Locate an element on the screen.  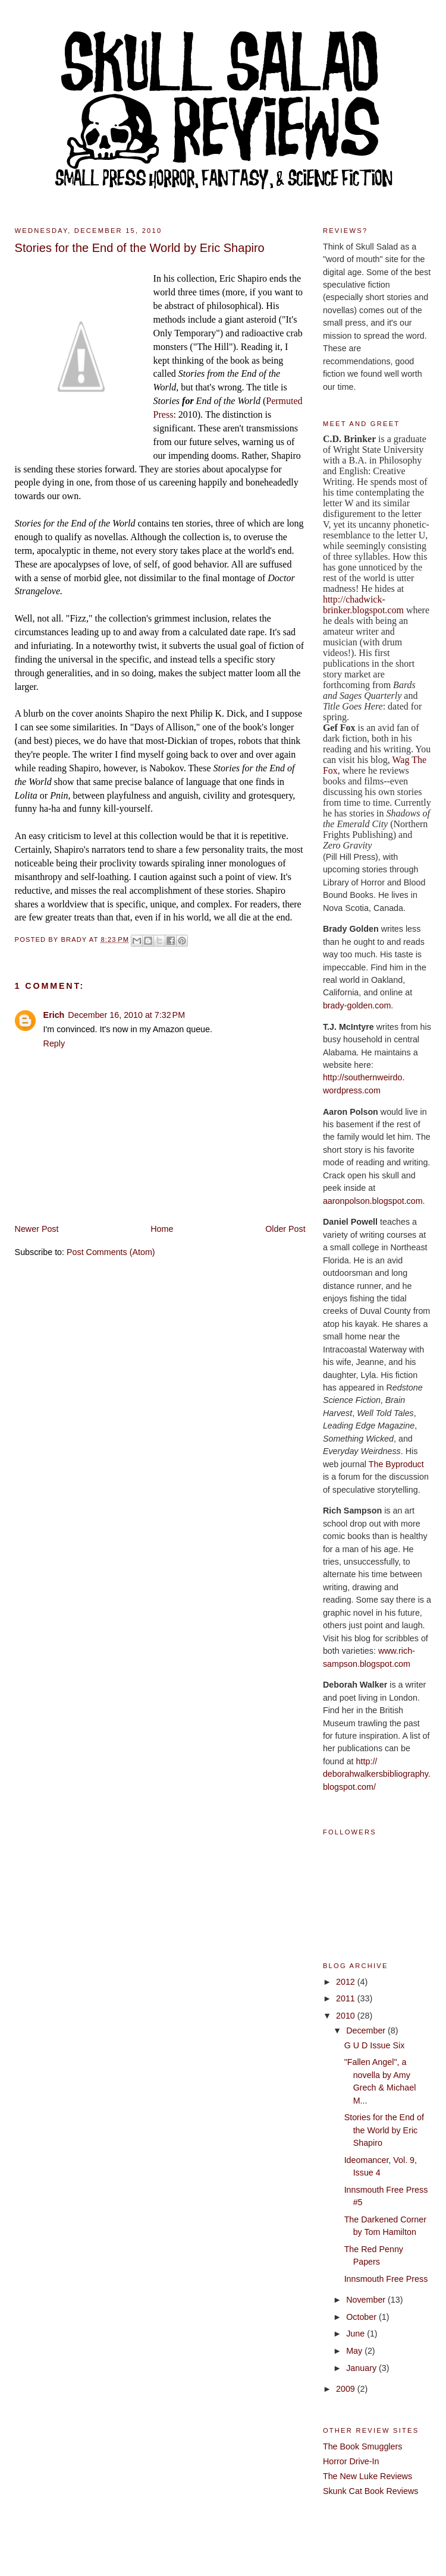
2011 is located at coordinates (346, 1998).